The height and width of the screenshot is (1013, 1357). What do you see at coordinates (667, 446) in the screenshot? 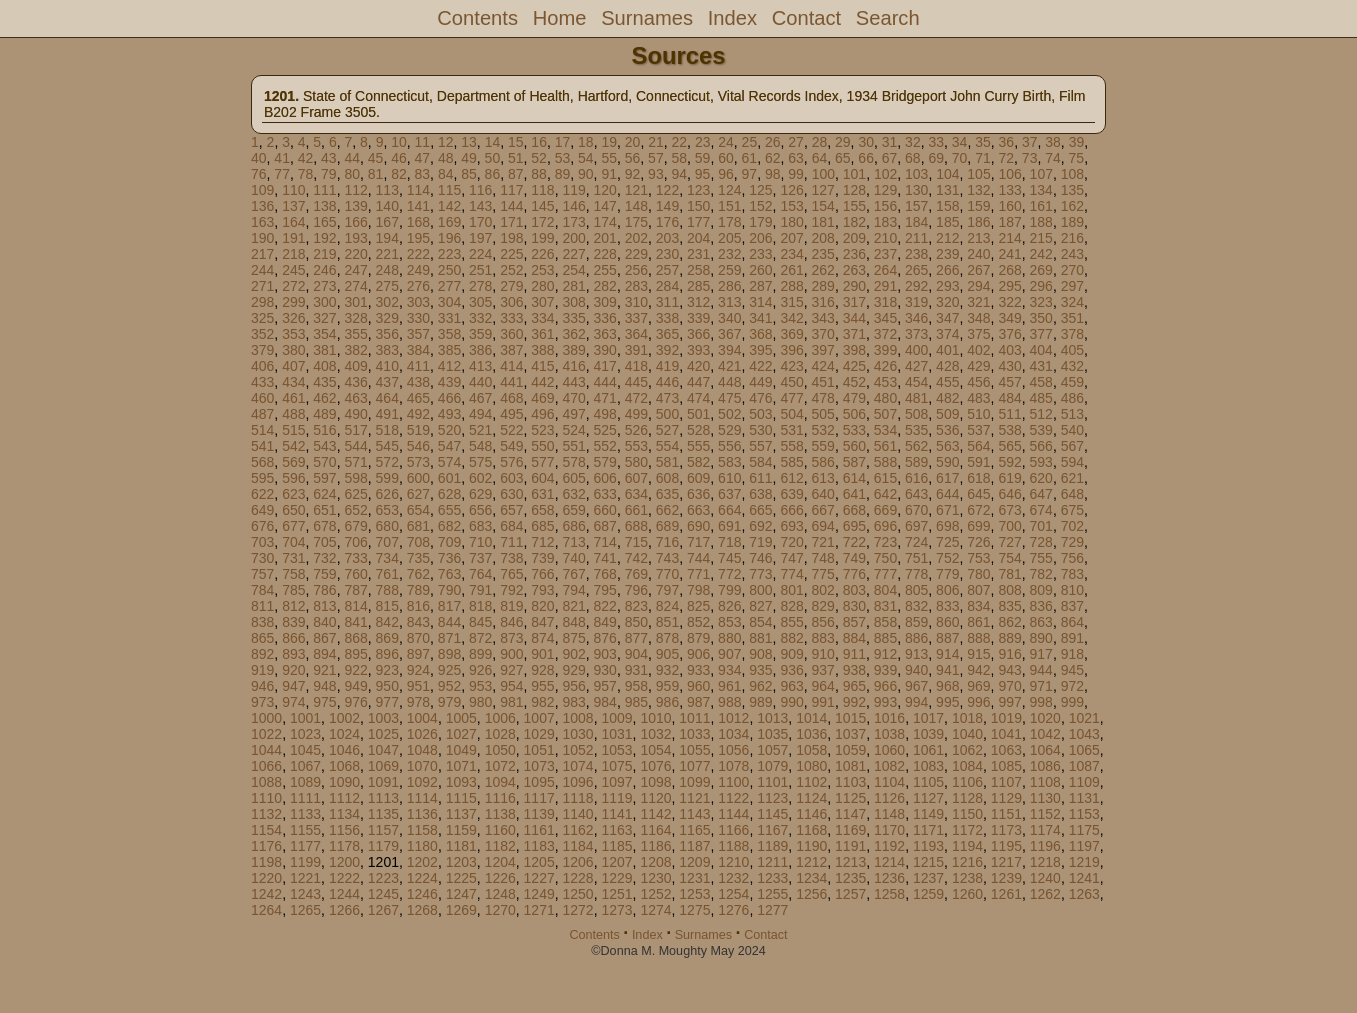
I see `554` at bounding box center [667, 446].